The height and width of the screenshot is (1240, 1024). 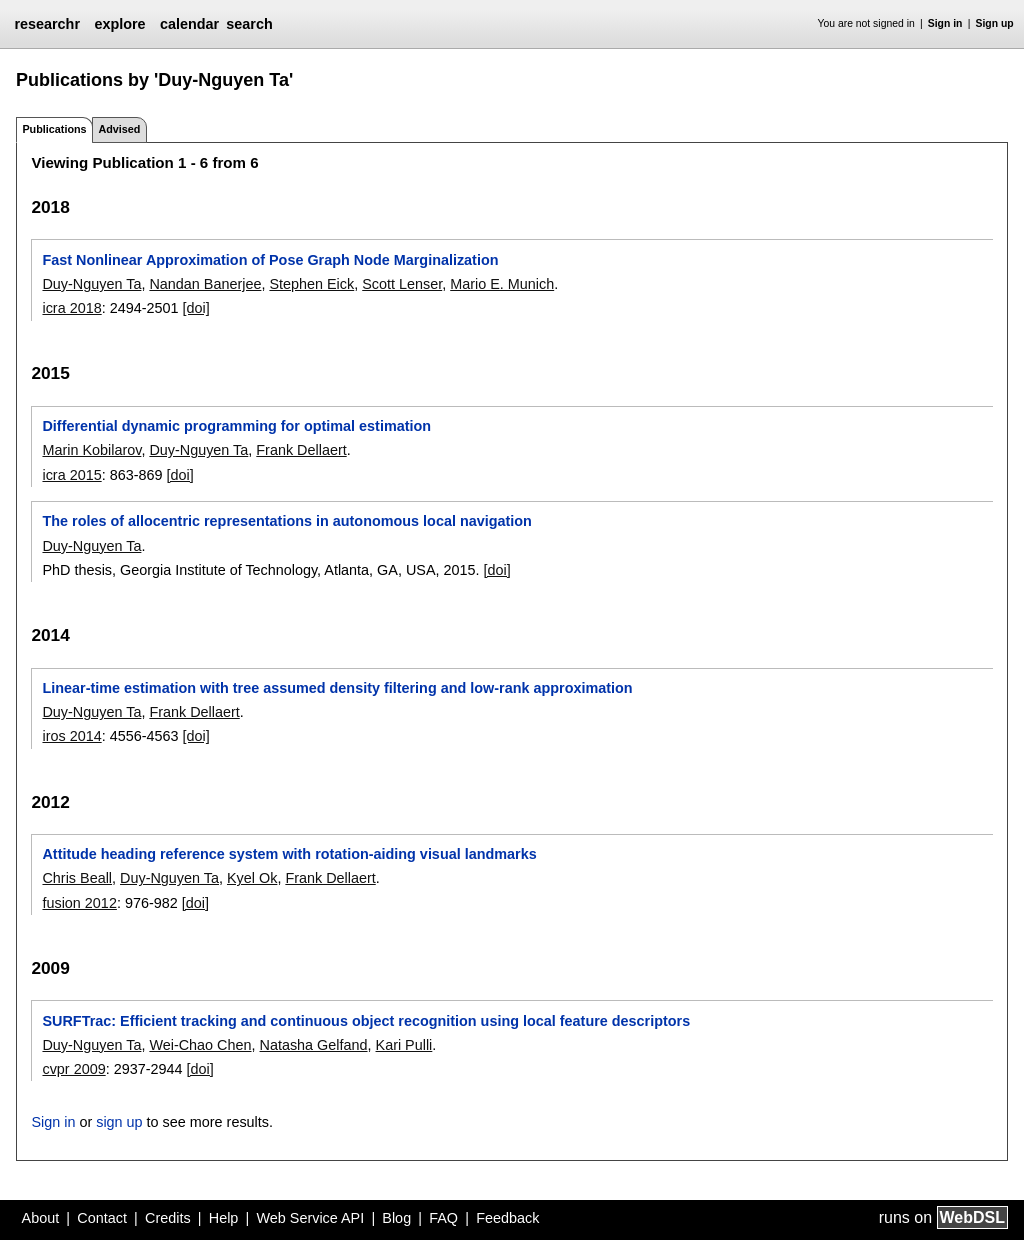 What do you see at coordinates (73, 1069) in the screenshot?
I see `cvpr 2009` at bounding box center [73, 1069].